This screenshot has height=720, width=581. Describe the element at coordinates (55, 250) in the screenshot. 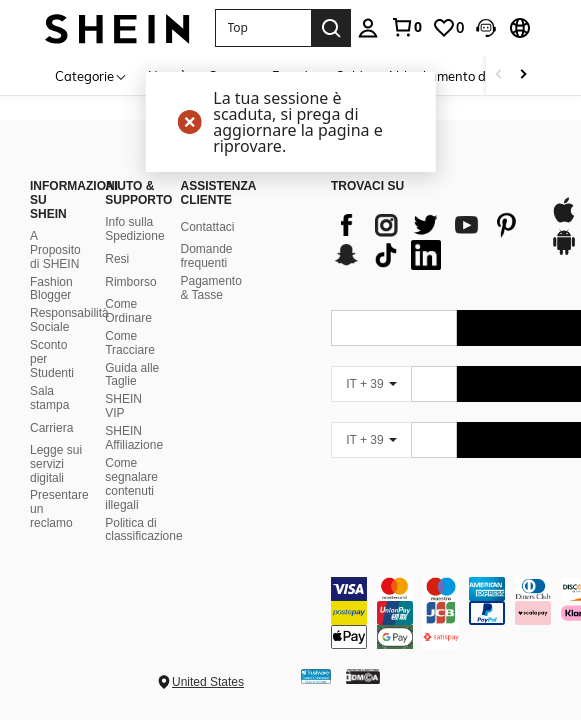

I see `A Proposito di SHEIN` at that location.